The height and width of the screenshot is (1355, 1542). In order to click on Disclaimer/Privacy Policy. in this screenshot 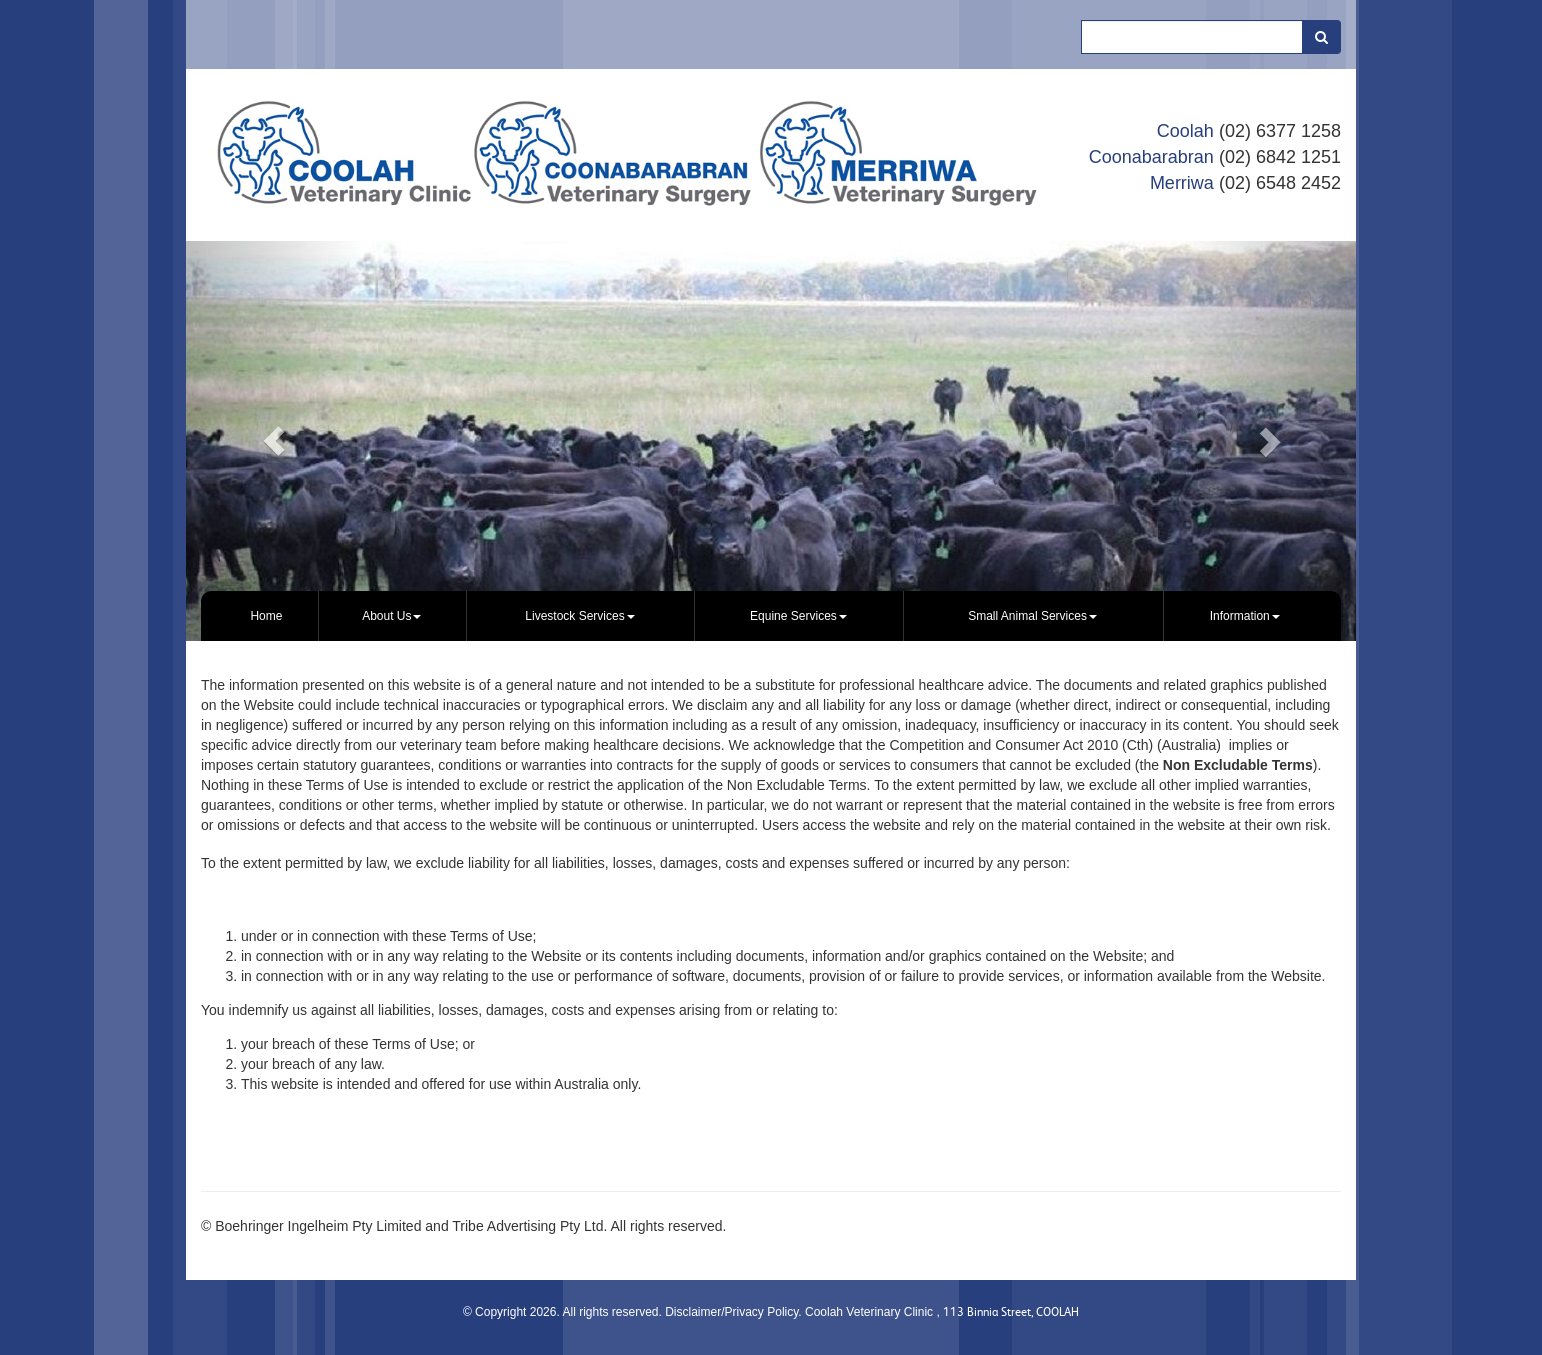, I will do `click(735, 1312)`.